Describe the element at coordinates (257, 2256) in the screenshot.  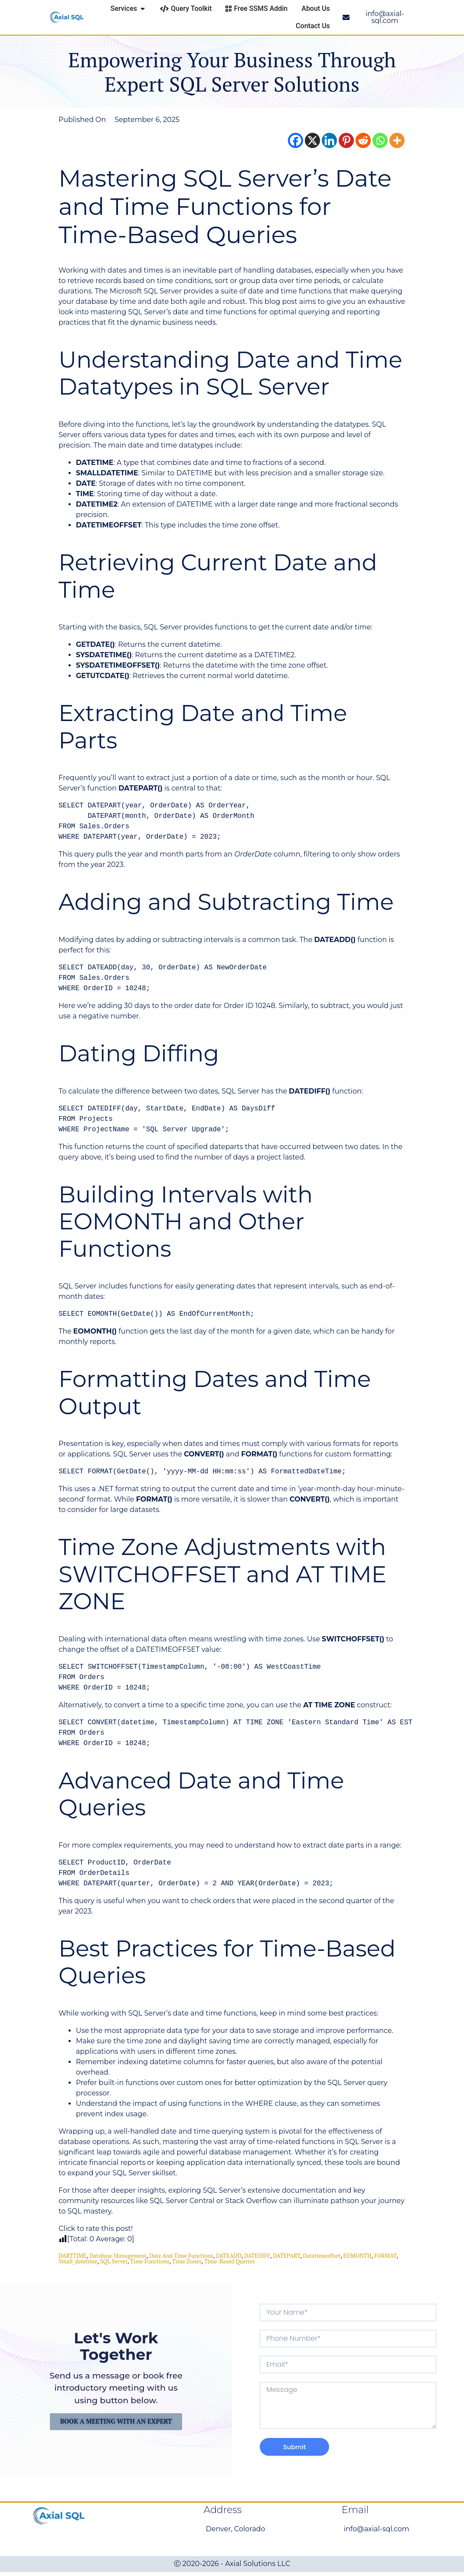
I see `DATEDIFF` at that location.